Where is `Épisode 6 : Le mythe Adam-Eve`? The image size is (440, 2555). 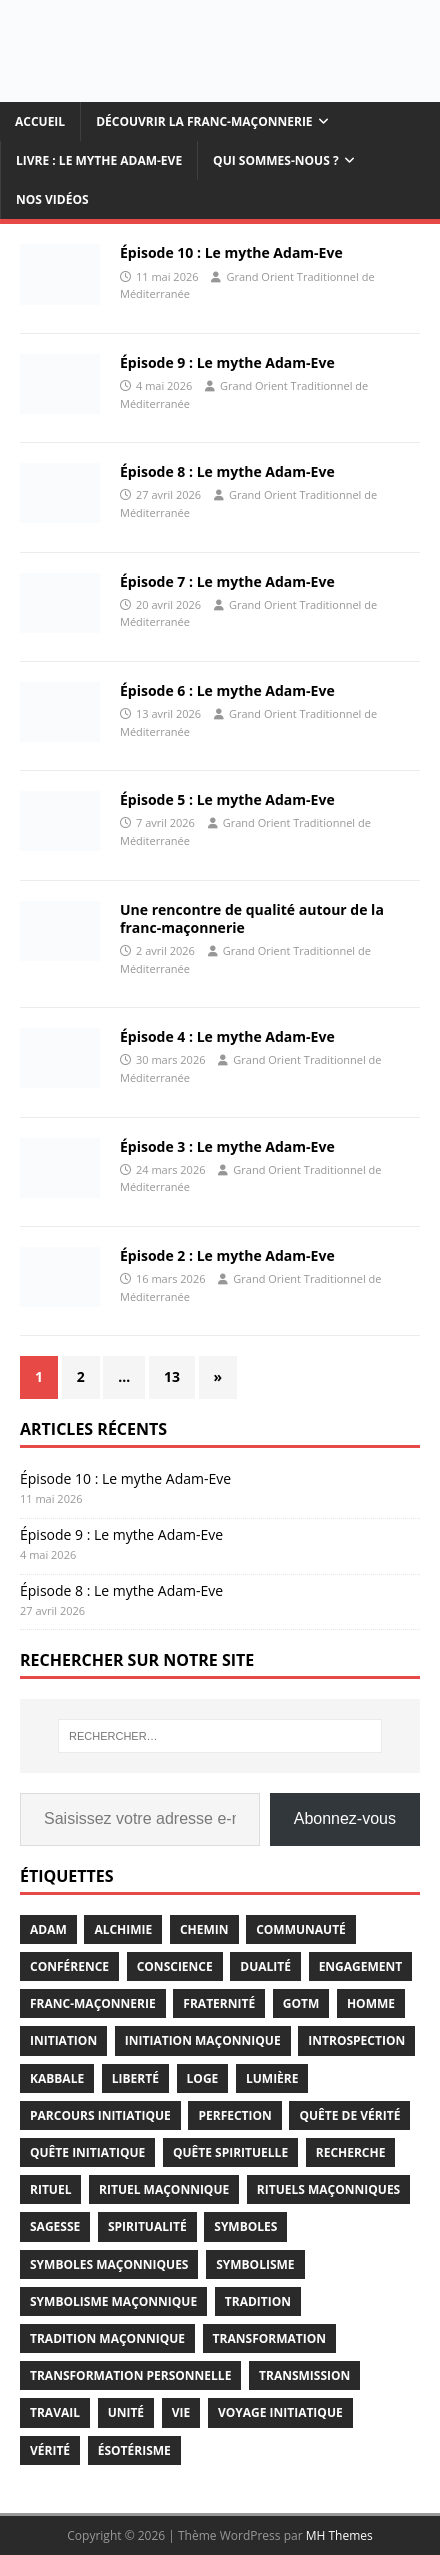
Épisode 6 : Le mythe Adam-Eve is located at coordinates (227, 690).